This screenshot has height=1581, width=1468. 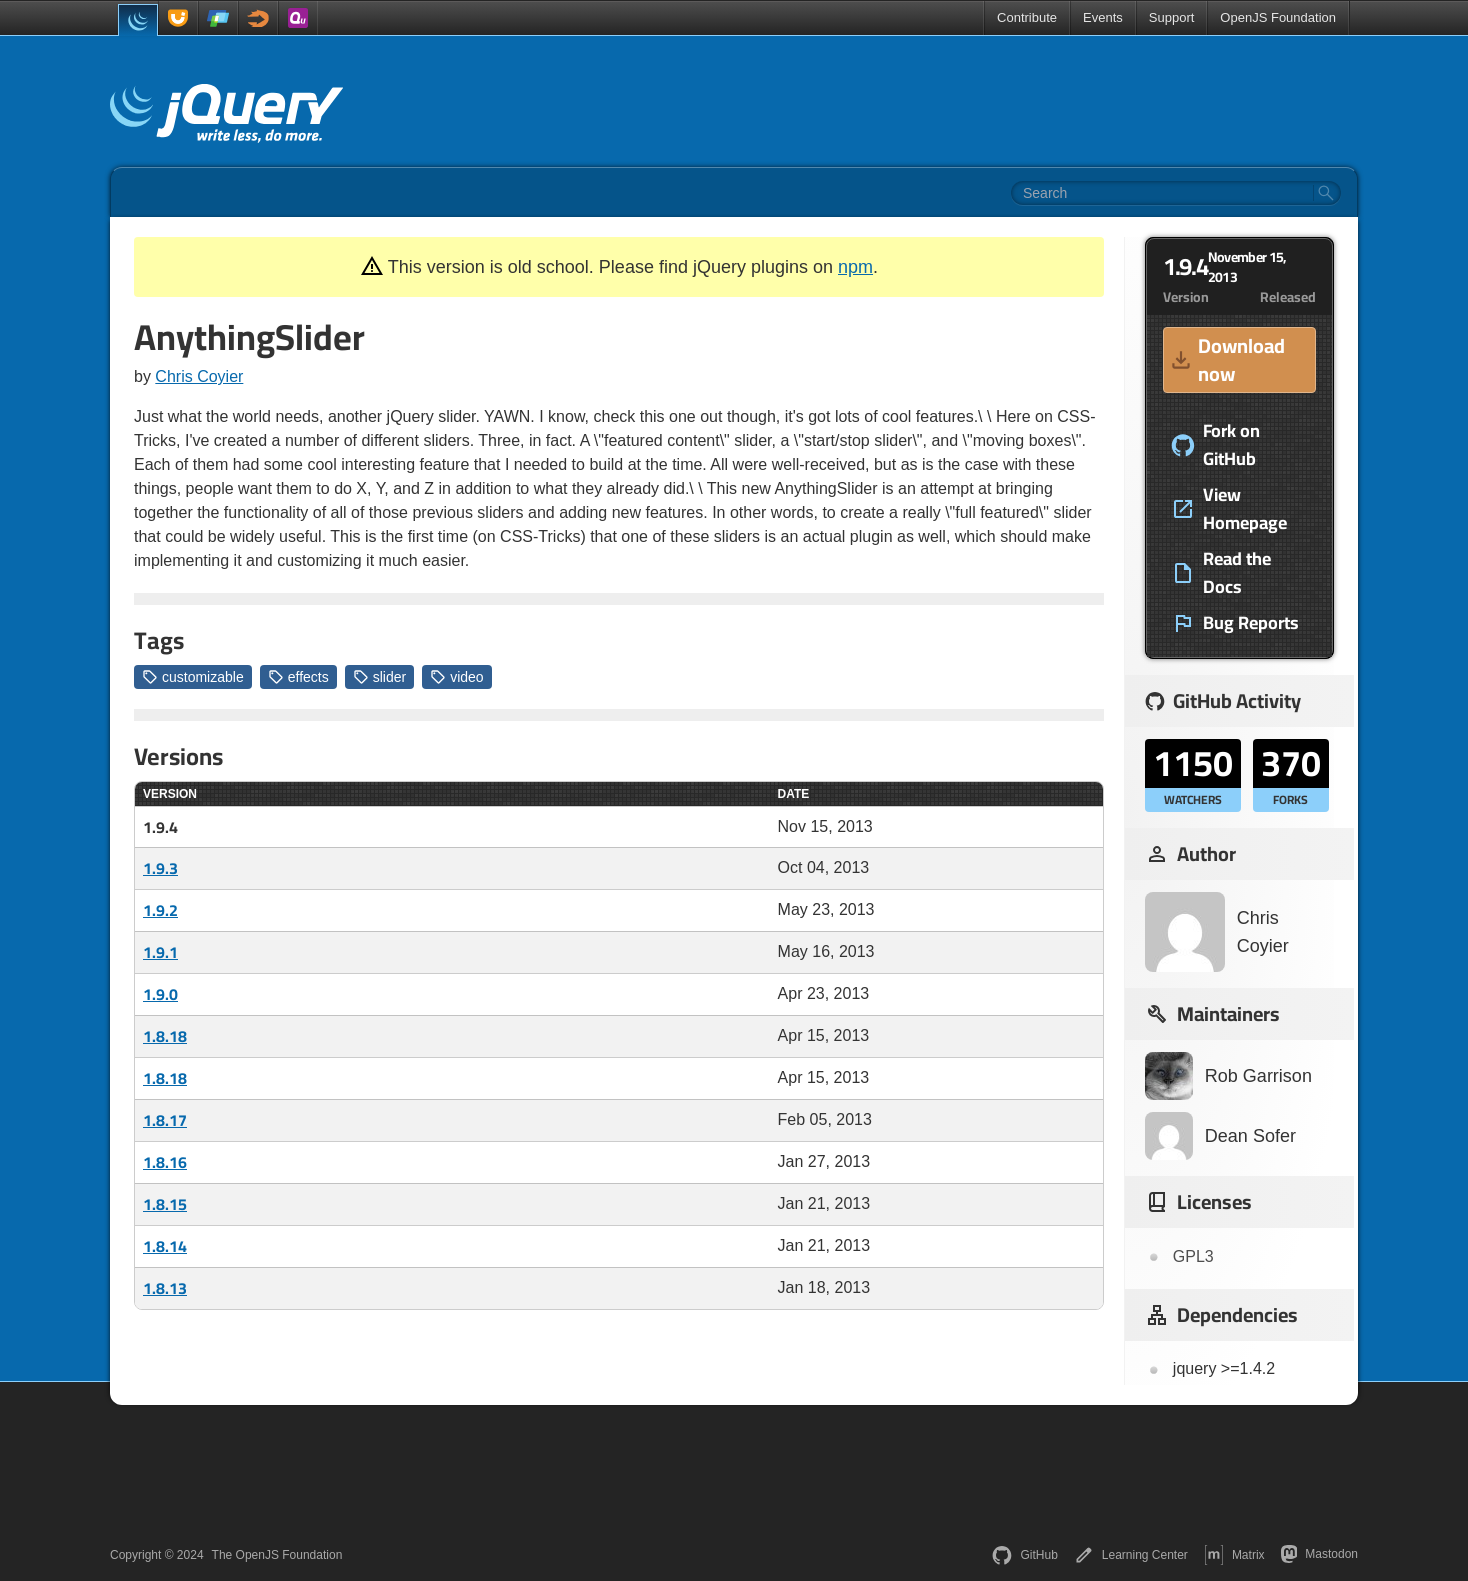 What do you see at coordinates (855, 267) in the screenshot?
I see `npm` at bounding box center [855, 267].